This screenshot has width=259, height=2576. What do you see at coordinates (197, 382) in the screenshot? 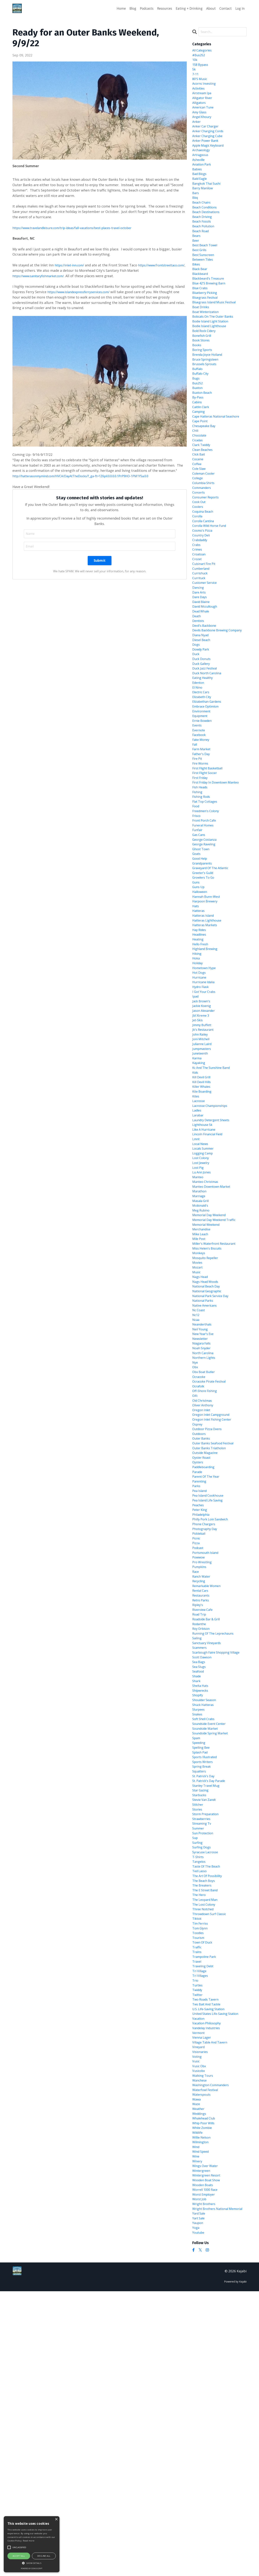
I see `books` at bounding box center [197, 382].